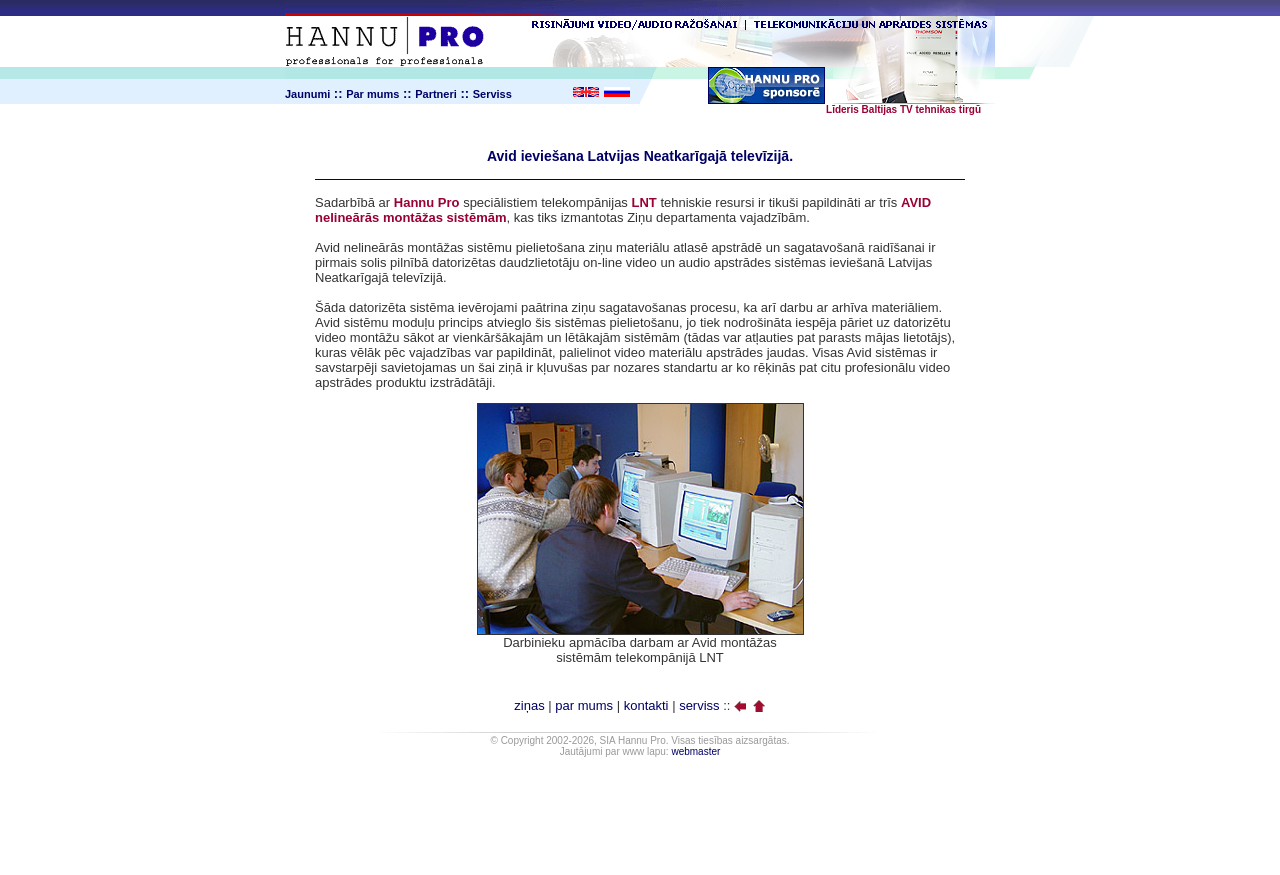 Image resolution: width=1280 pixels, height=875 pixels. What do you see at coordinates (695, 751) in the screenshot?
I see `webmaster` at bounding box center [695, 751].